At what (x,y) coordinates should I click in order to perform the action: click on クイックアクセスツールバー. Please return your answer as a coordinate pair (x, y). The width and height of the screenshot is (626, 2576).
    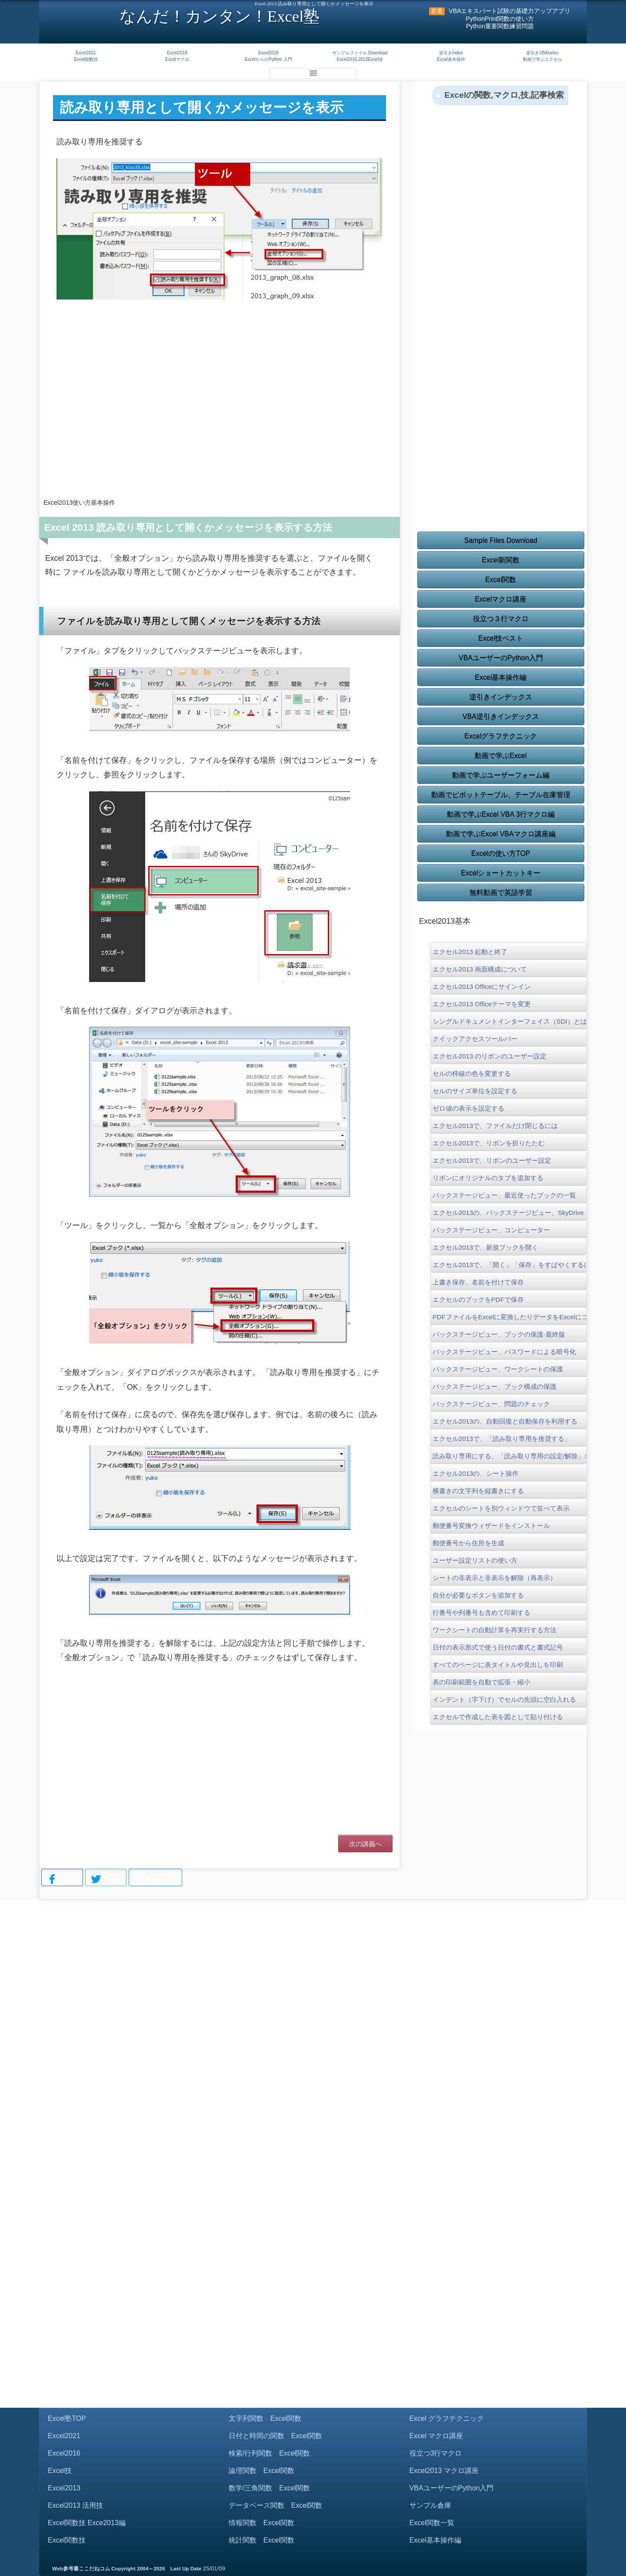
    Looking at the image, I should click on (475, 1038).